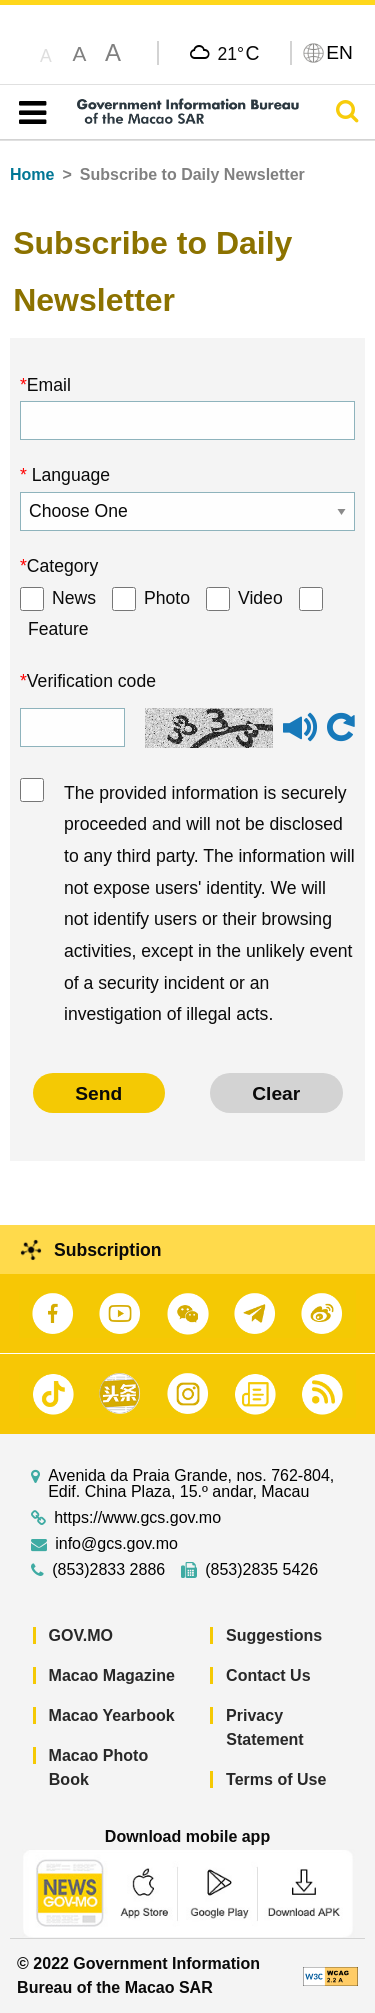  Describe the element at coordinates (108, 1570) in the screenshot. I see `(853)2833 2886` at that location.